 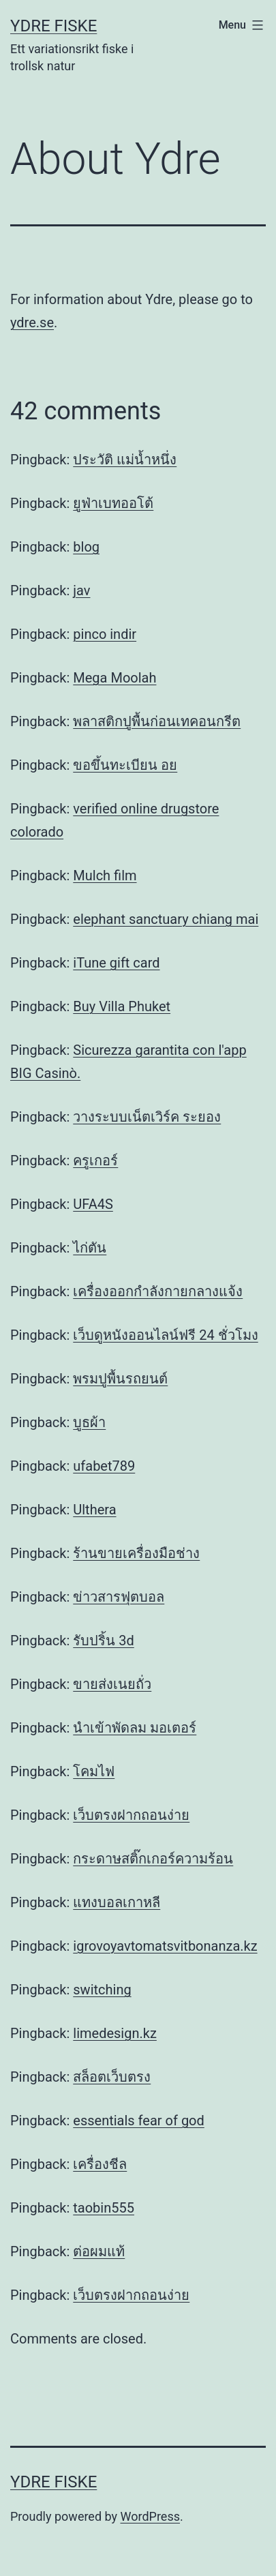 What do you see at coordinates (125, 765) in the screenshot?
I see `ขอขึ้นทะเบียน อย` at bounding box center [125, 765].